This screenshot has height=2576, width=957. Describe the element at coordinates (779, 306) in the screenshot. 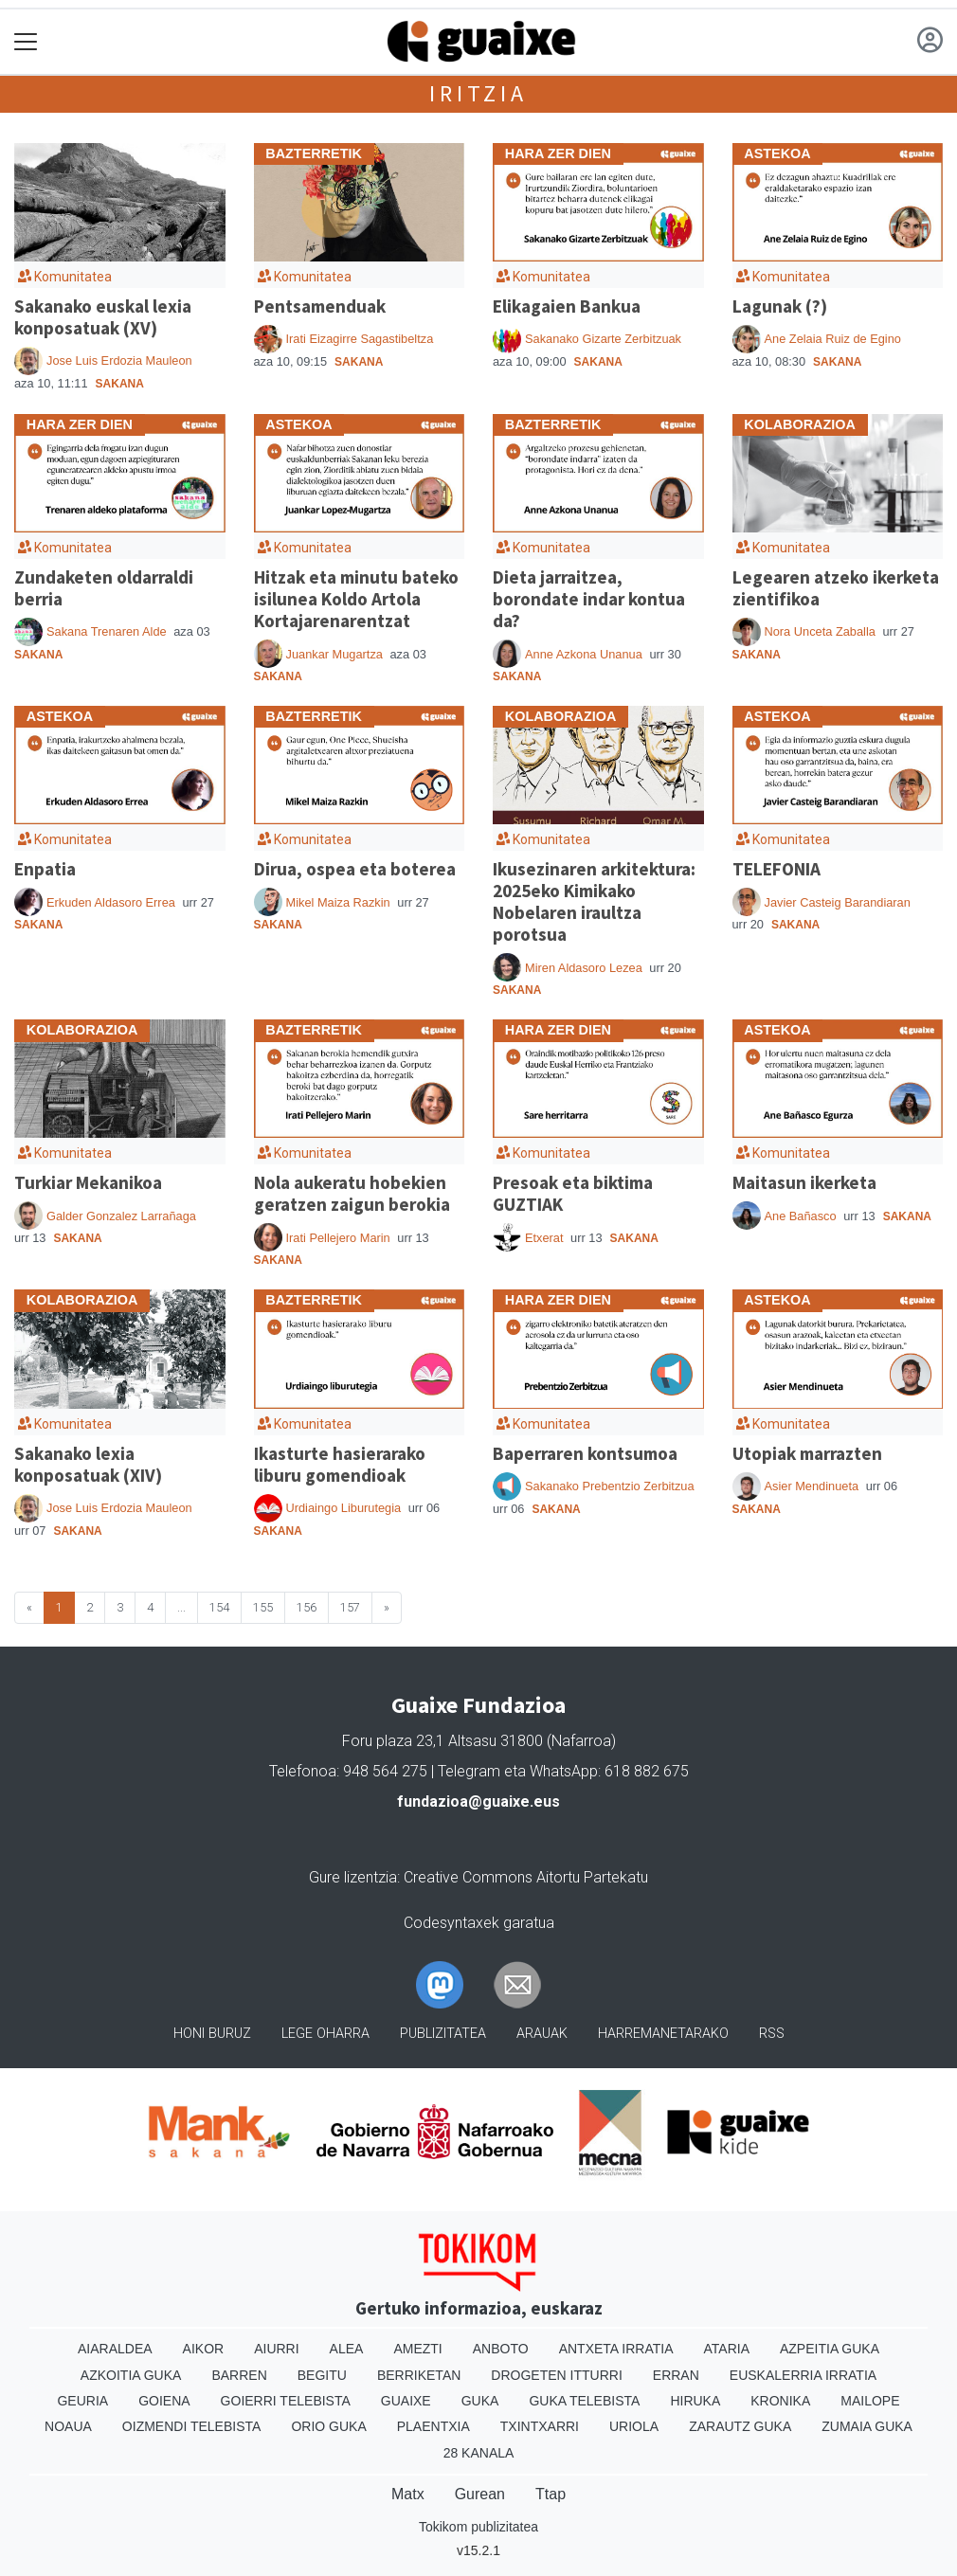

I see `Lagunak (?)` at that location.